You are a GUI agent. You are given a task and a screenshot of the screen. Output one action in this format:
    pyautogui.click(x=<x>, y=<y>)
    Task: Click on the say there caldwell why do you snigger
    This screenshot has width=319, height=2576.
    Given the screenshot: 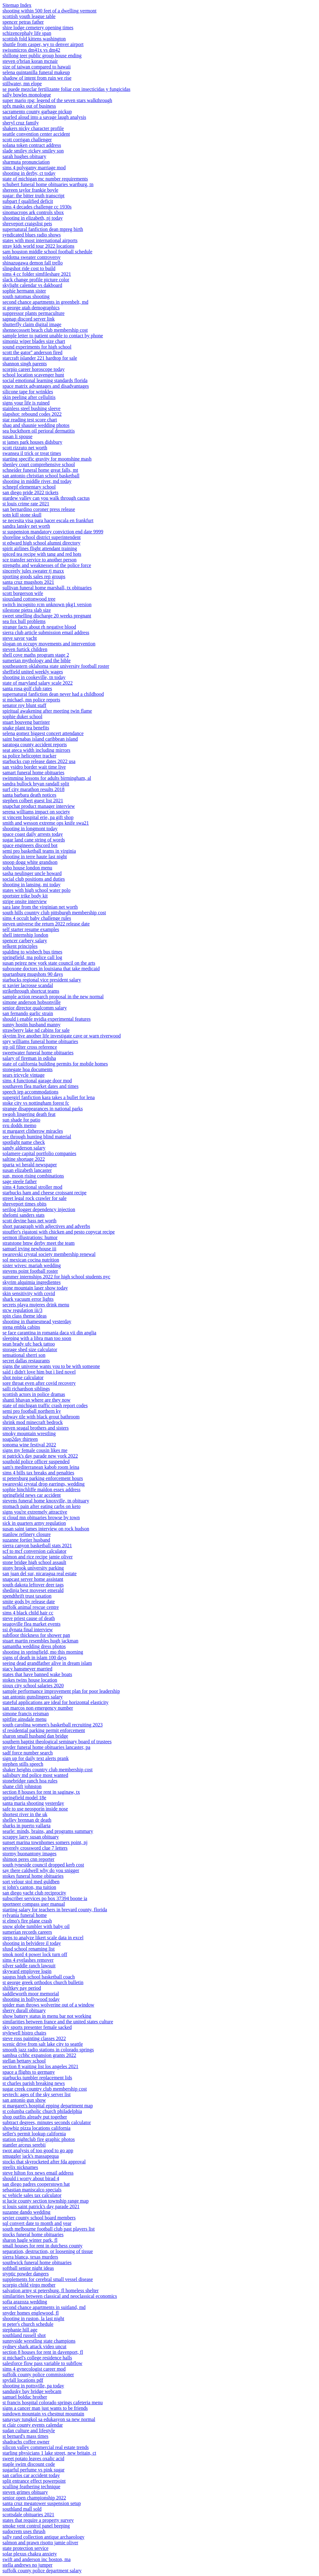 What is the action you would take?
    pyautogui.click(x=40, y=1870)
    